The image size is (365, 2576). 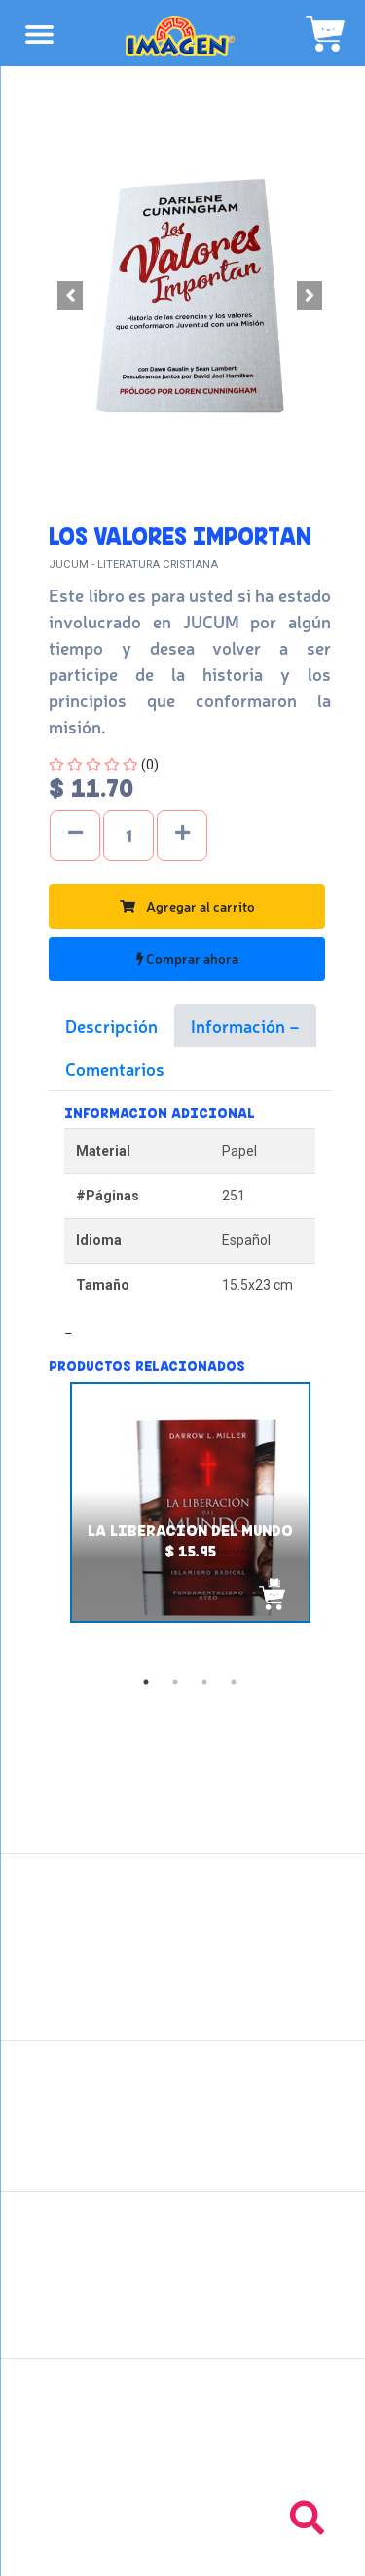 What do you see at coordinates (146, 1682) in the screenshot?
I see `1 [tab]` at bounding box center [146, 1682].